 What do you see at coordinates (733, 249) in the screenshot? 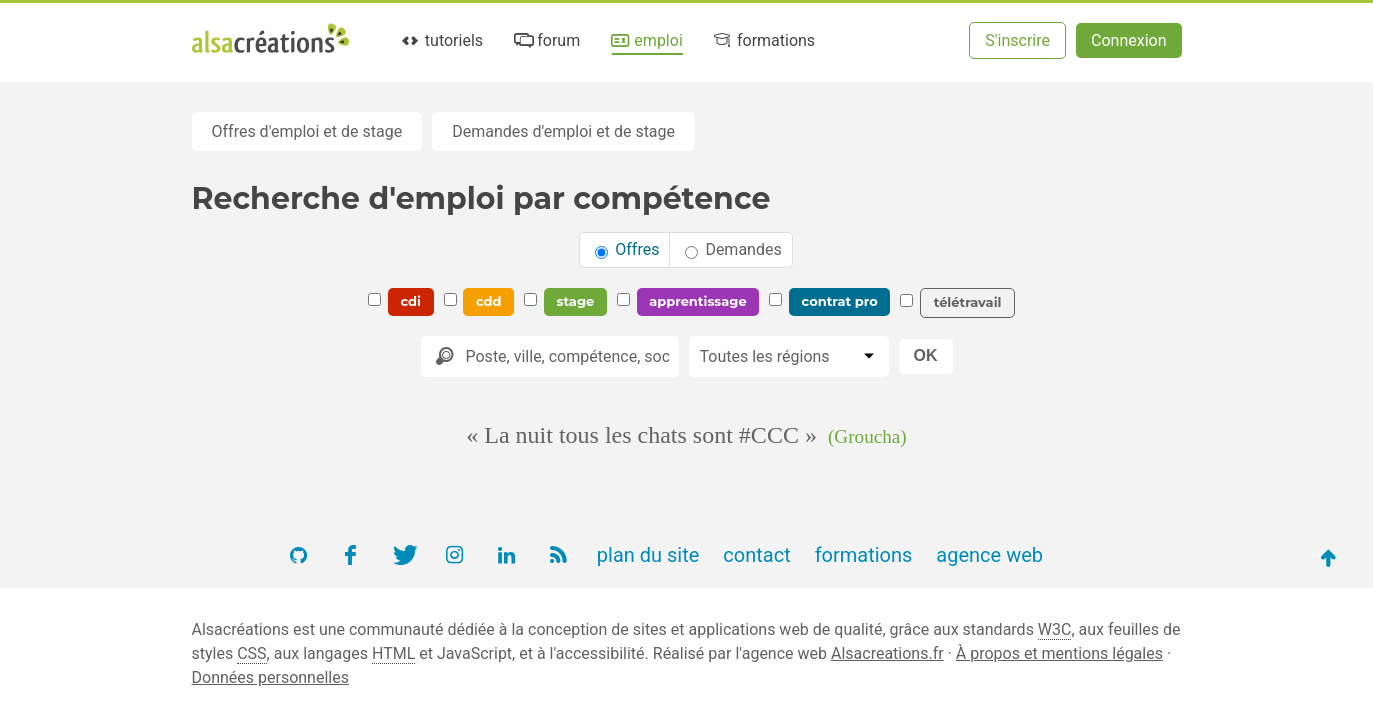
I see `Demandes` at bounding box center [733, 249].